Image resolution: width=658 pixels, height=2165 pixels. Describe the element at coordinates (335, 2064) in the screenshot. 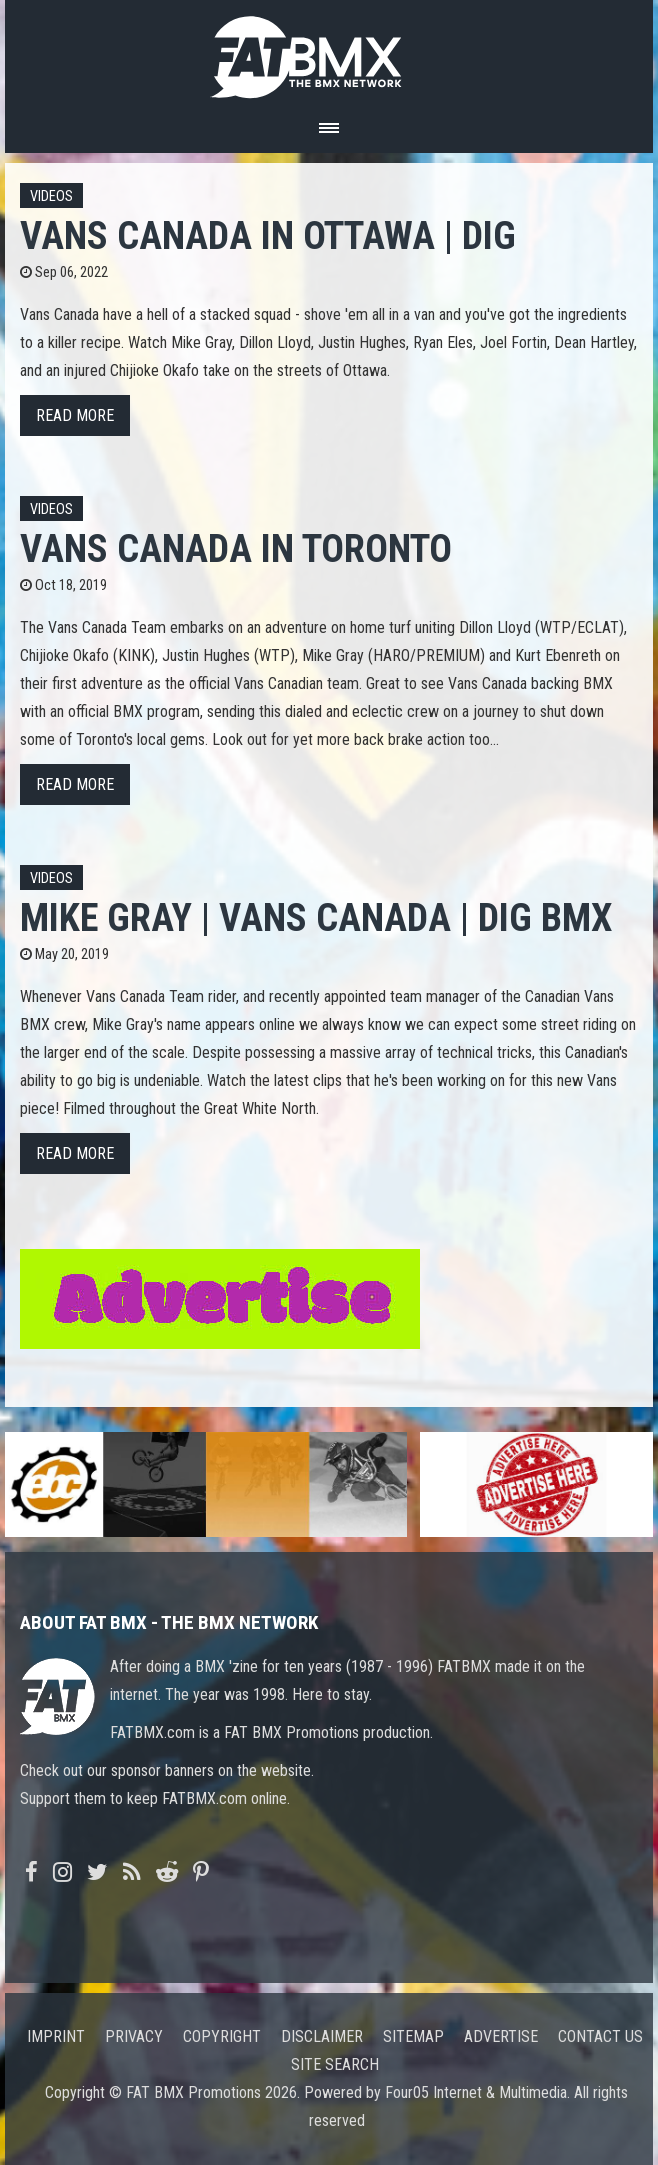

I see `Site search` at that location.